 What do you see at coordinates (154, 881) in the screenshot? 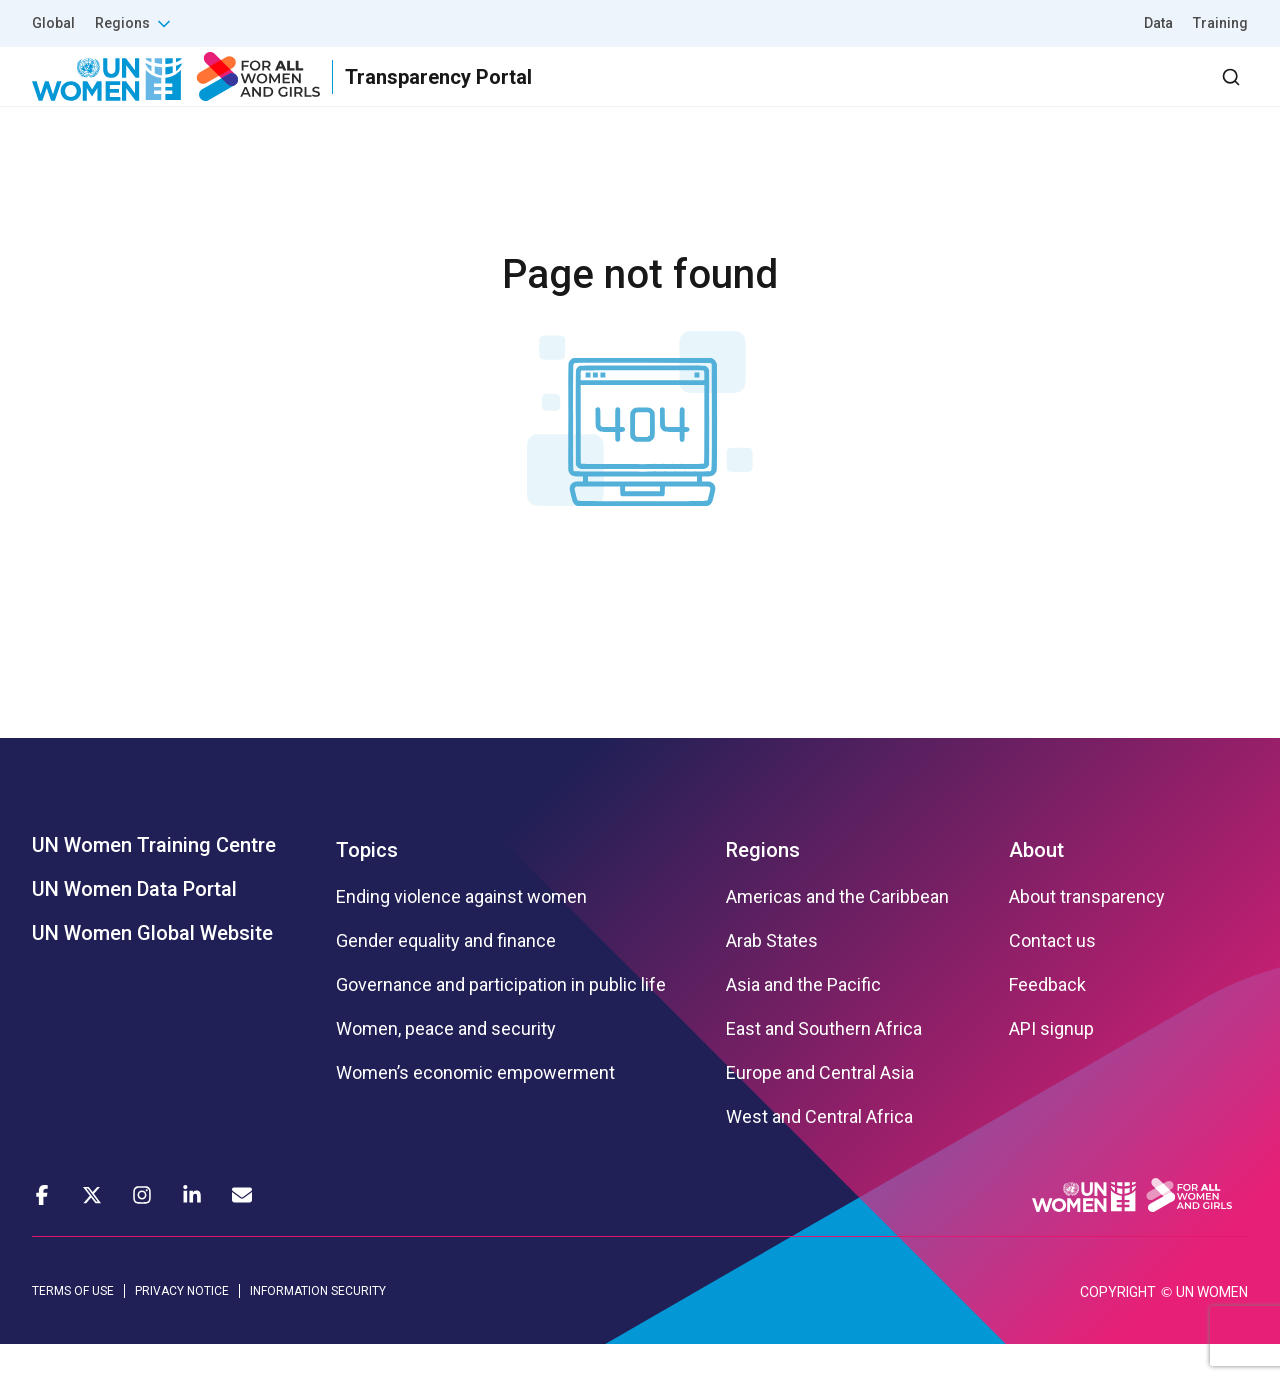
I see `UN Women Training Centre` at bounding box center [154, 881].